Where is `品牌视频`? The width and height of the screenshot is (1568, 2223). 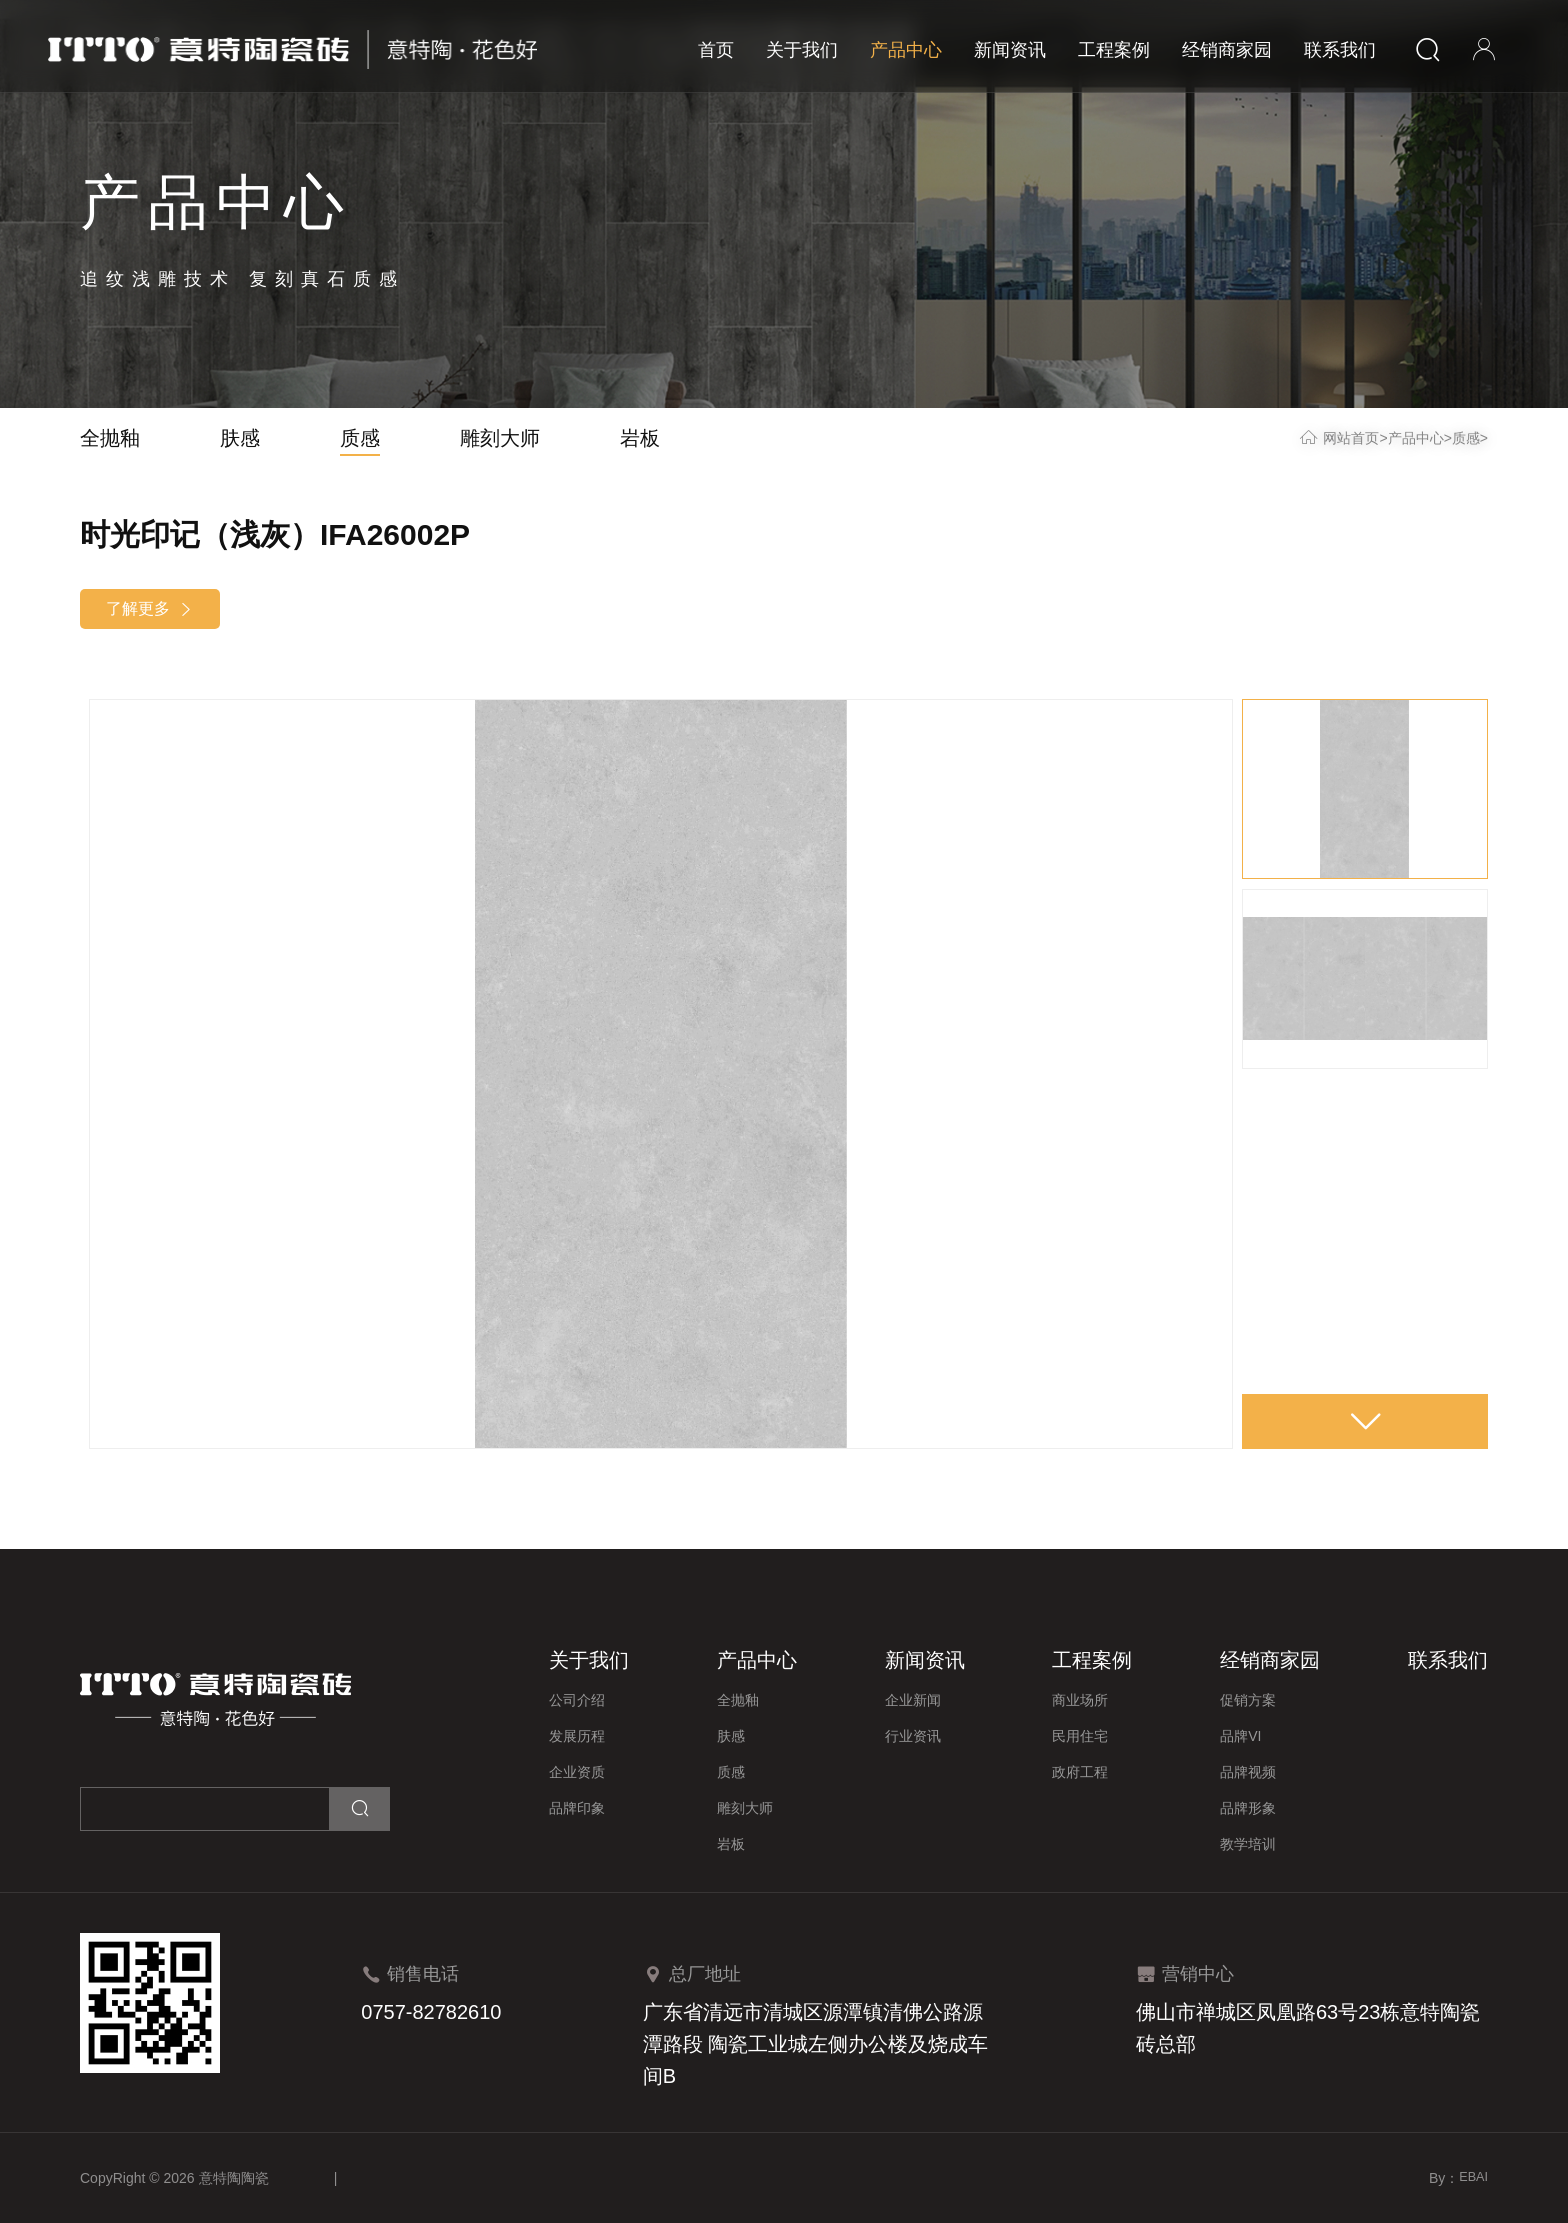 品牌视频 is located at coordinates (1248, 1772).